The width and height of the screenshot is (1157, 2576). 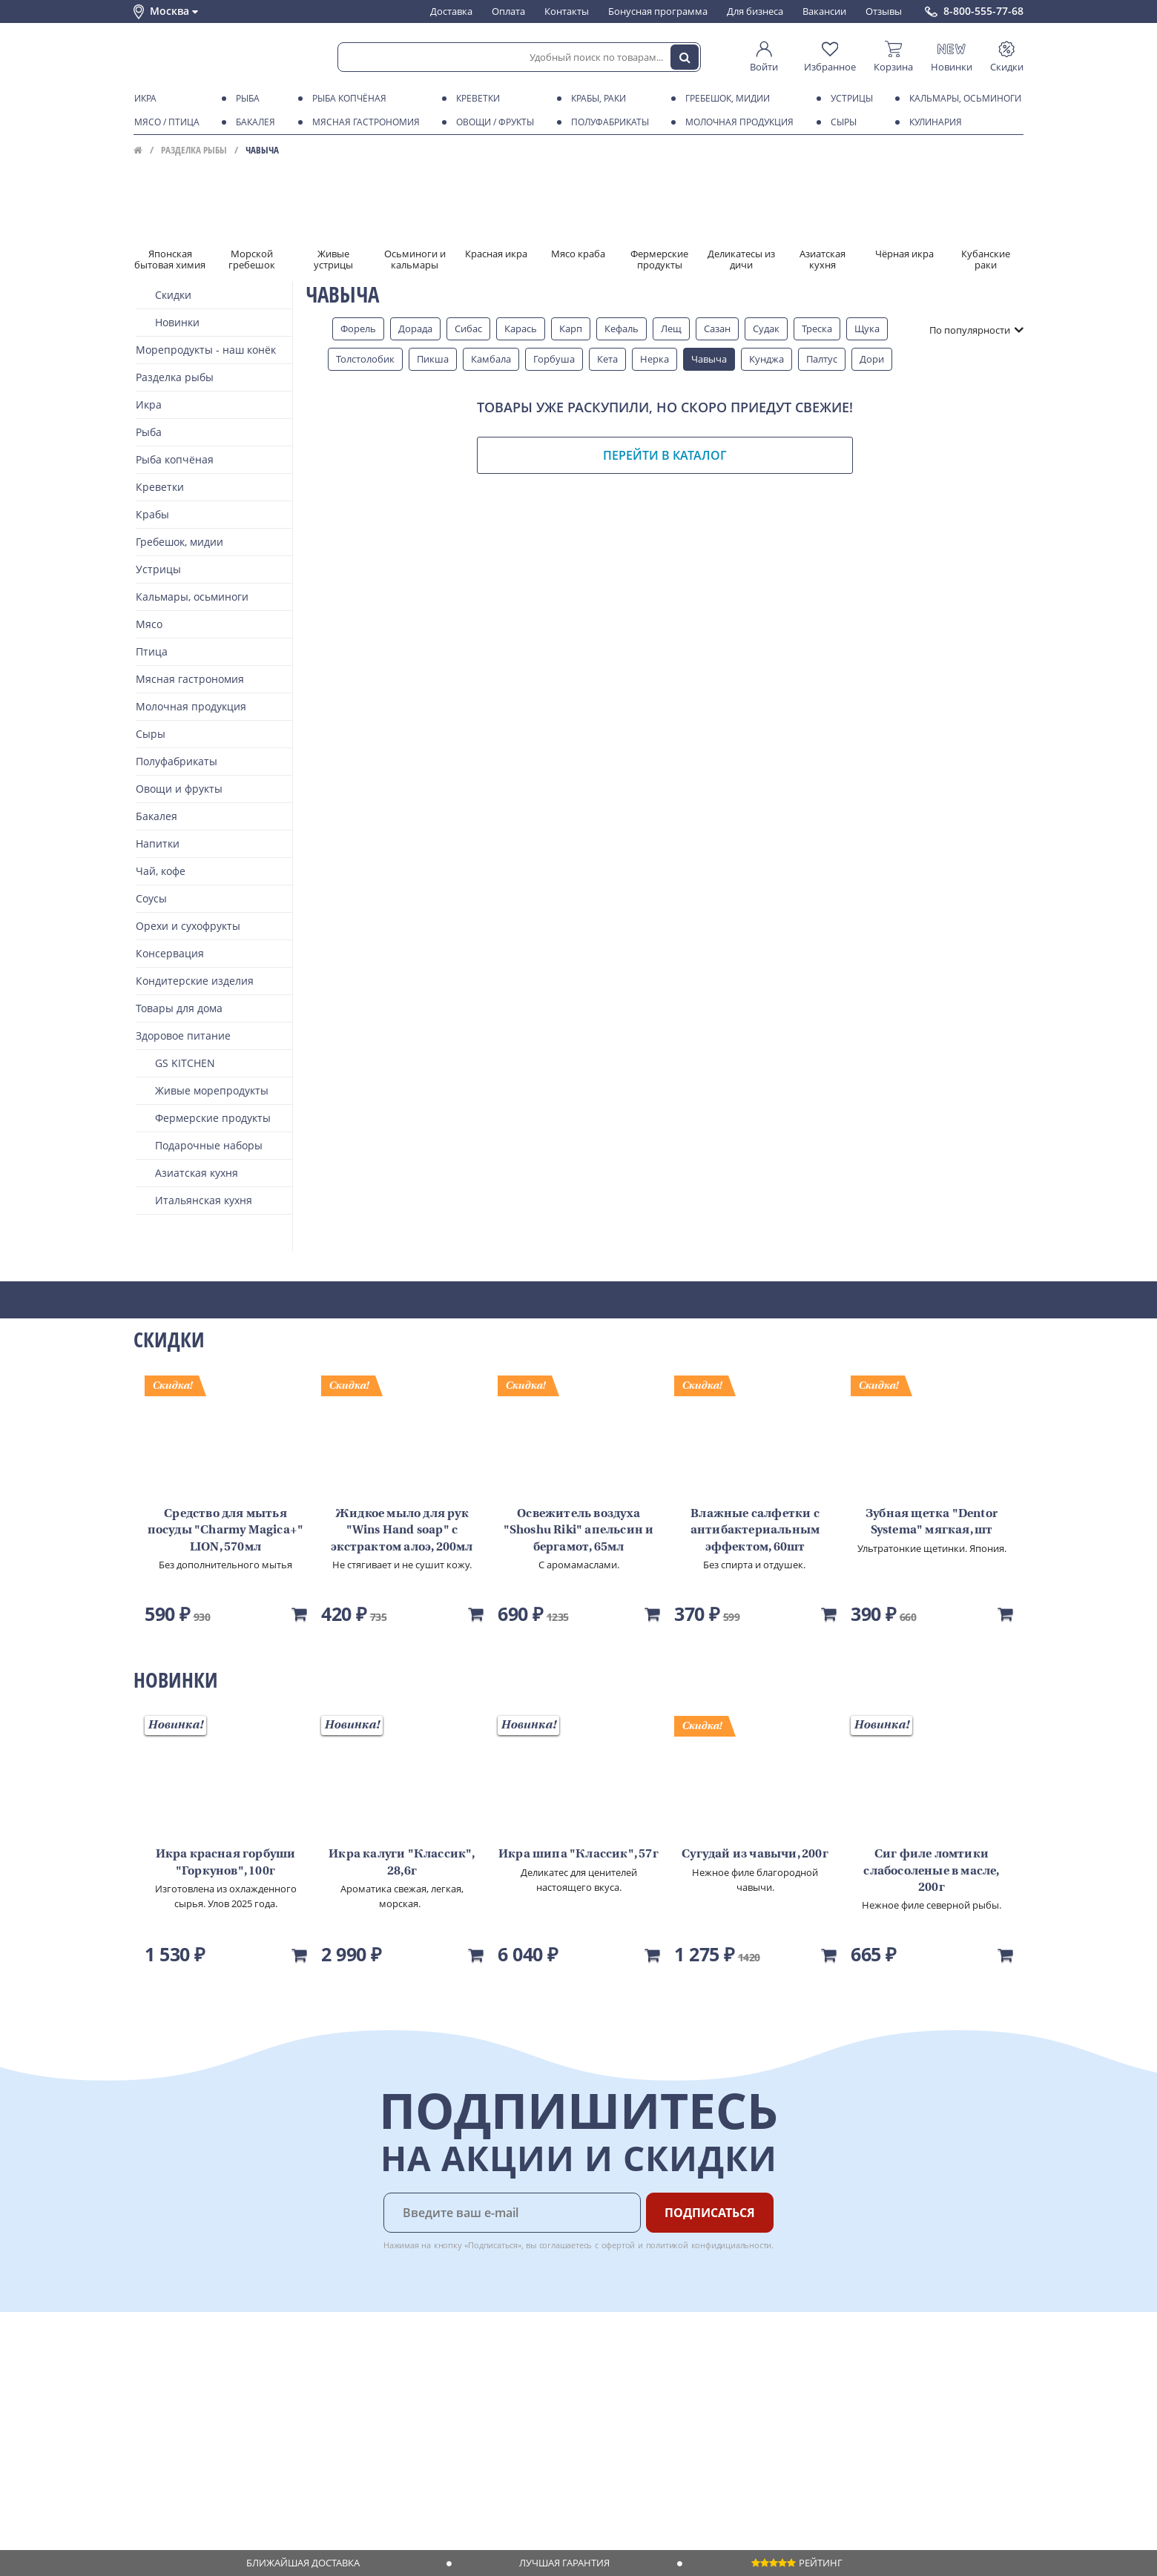 I want to click on Влажные салфетки с антибактериальным эффектом, 60шт, so click(x=755, y=1530).